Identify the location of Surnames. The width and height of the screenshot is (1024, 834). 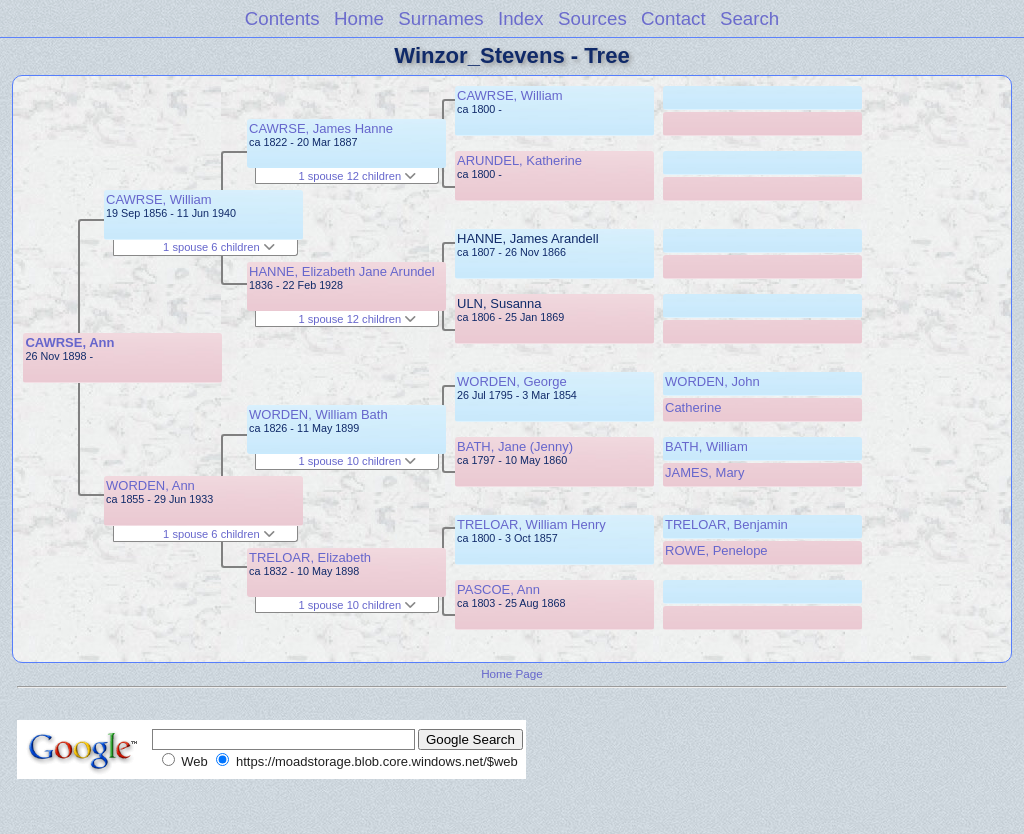
(440, 18).